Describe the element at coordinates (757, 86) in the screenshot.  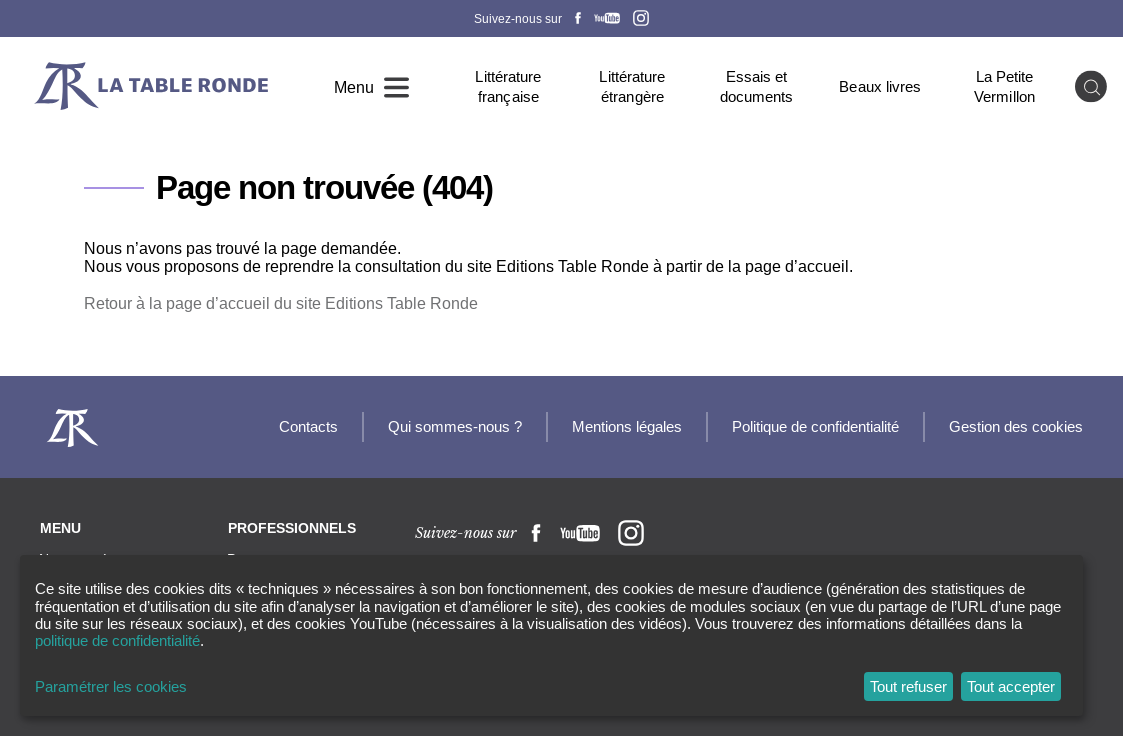
I see `Essais et documents` at that location.